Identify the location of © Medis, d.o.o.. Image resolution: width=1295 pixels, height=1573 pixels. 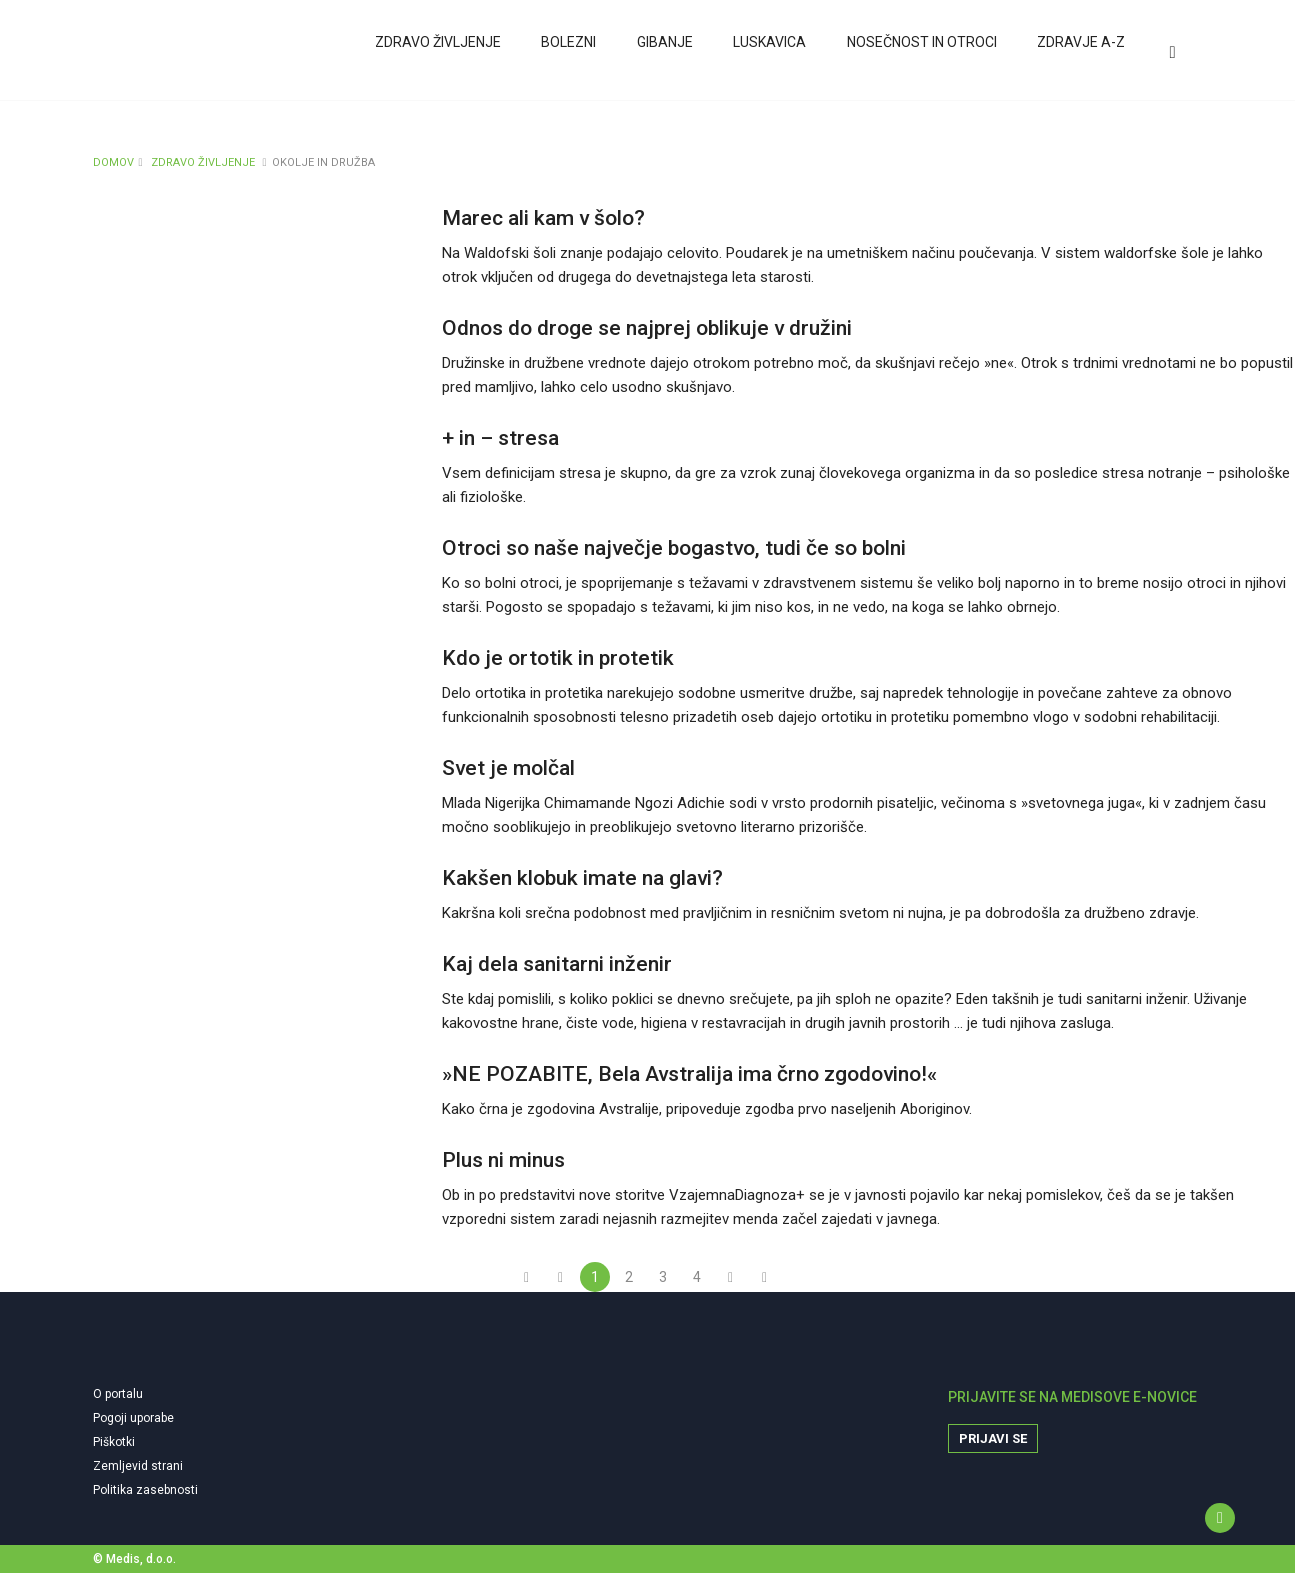
(134, 1559).